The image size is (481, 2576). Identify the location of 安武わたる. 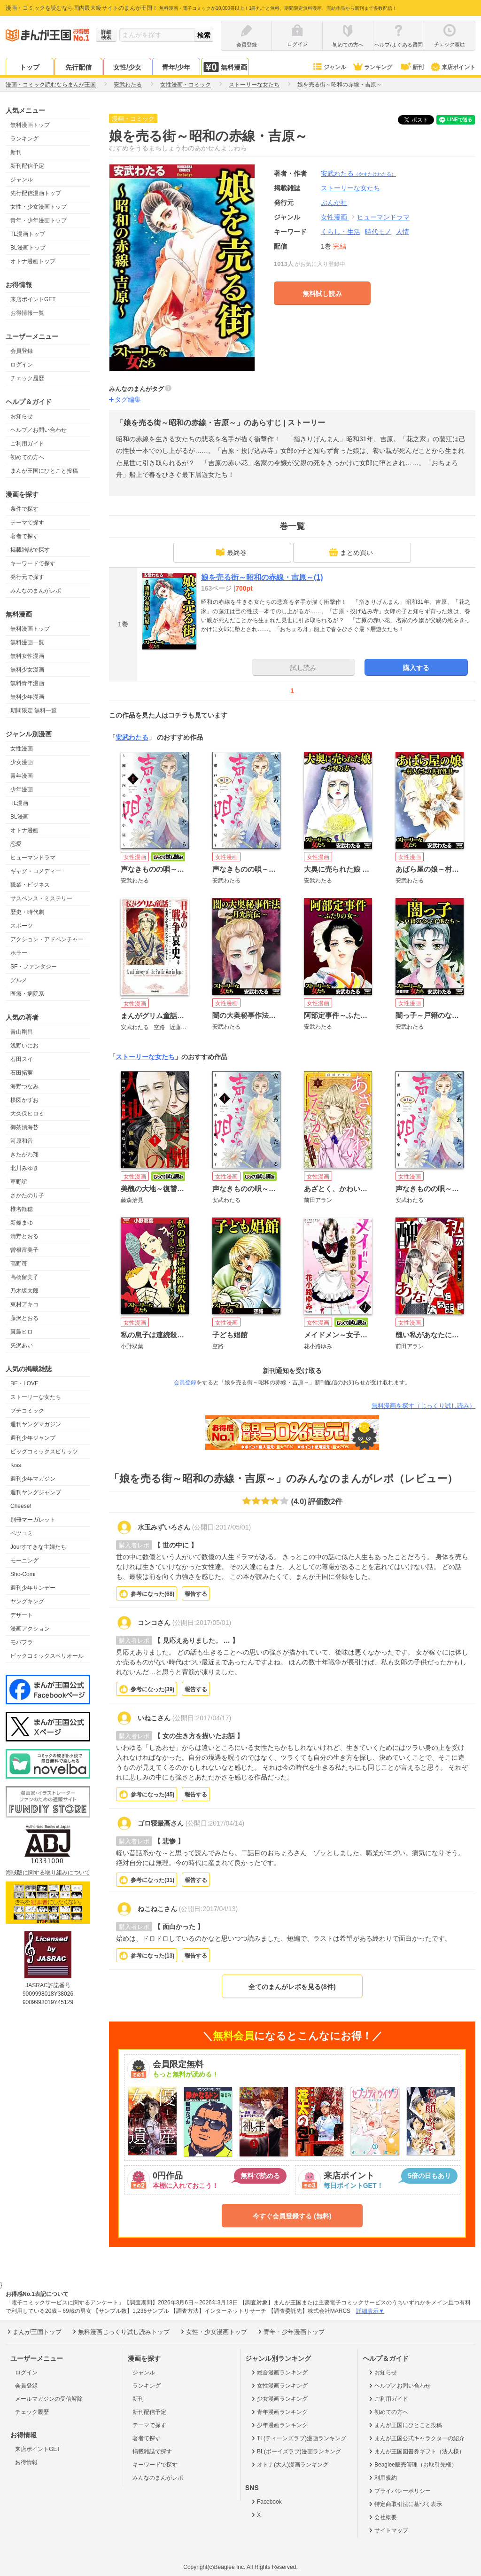
(358, 173).